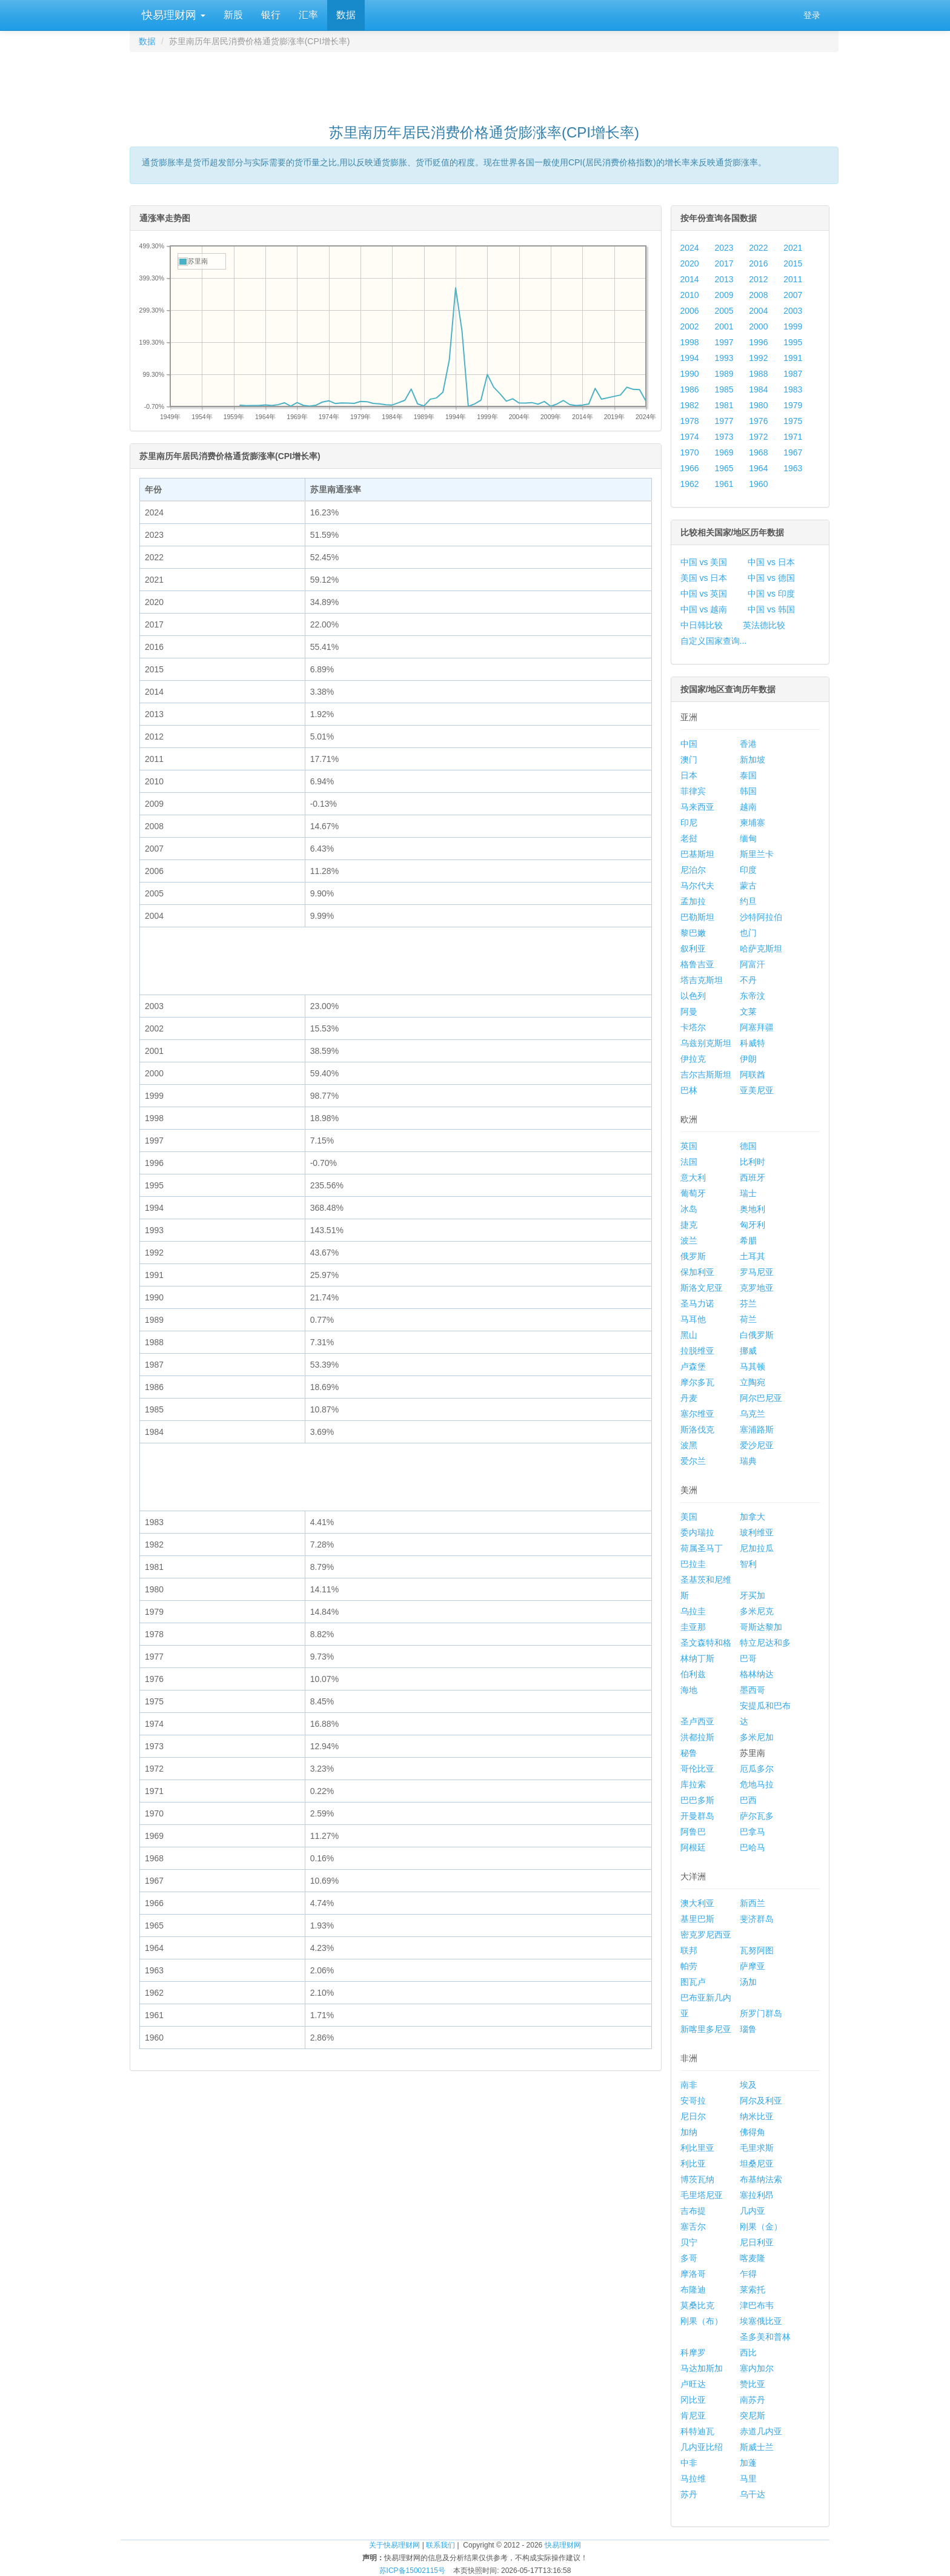 This screenshot has height=2576, width=950. Describe the element at coordinates (752, 2494) in the screenshot. I see `乌干达` at that location.